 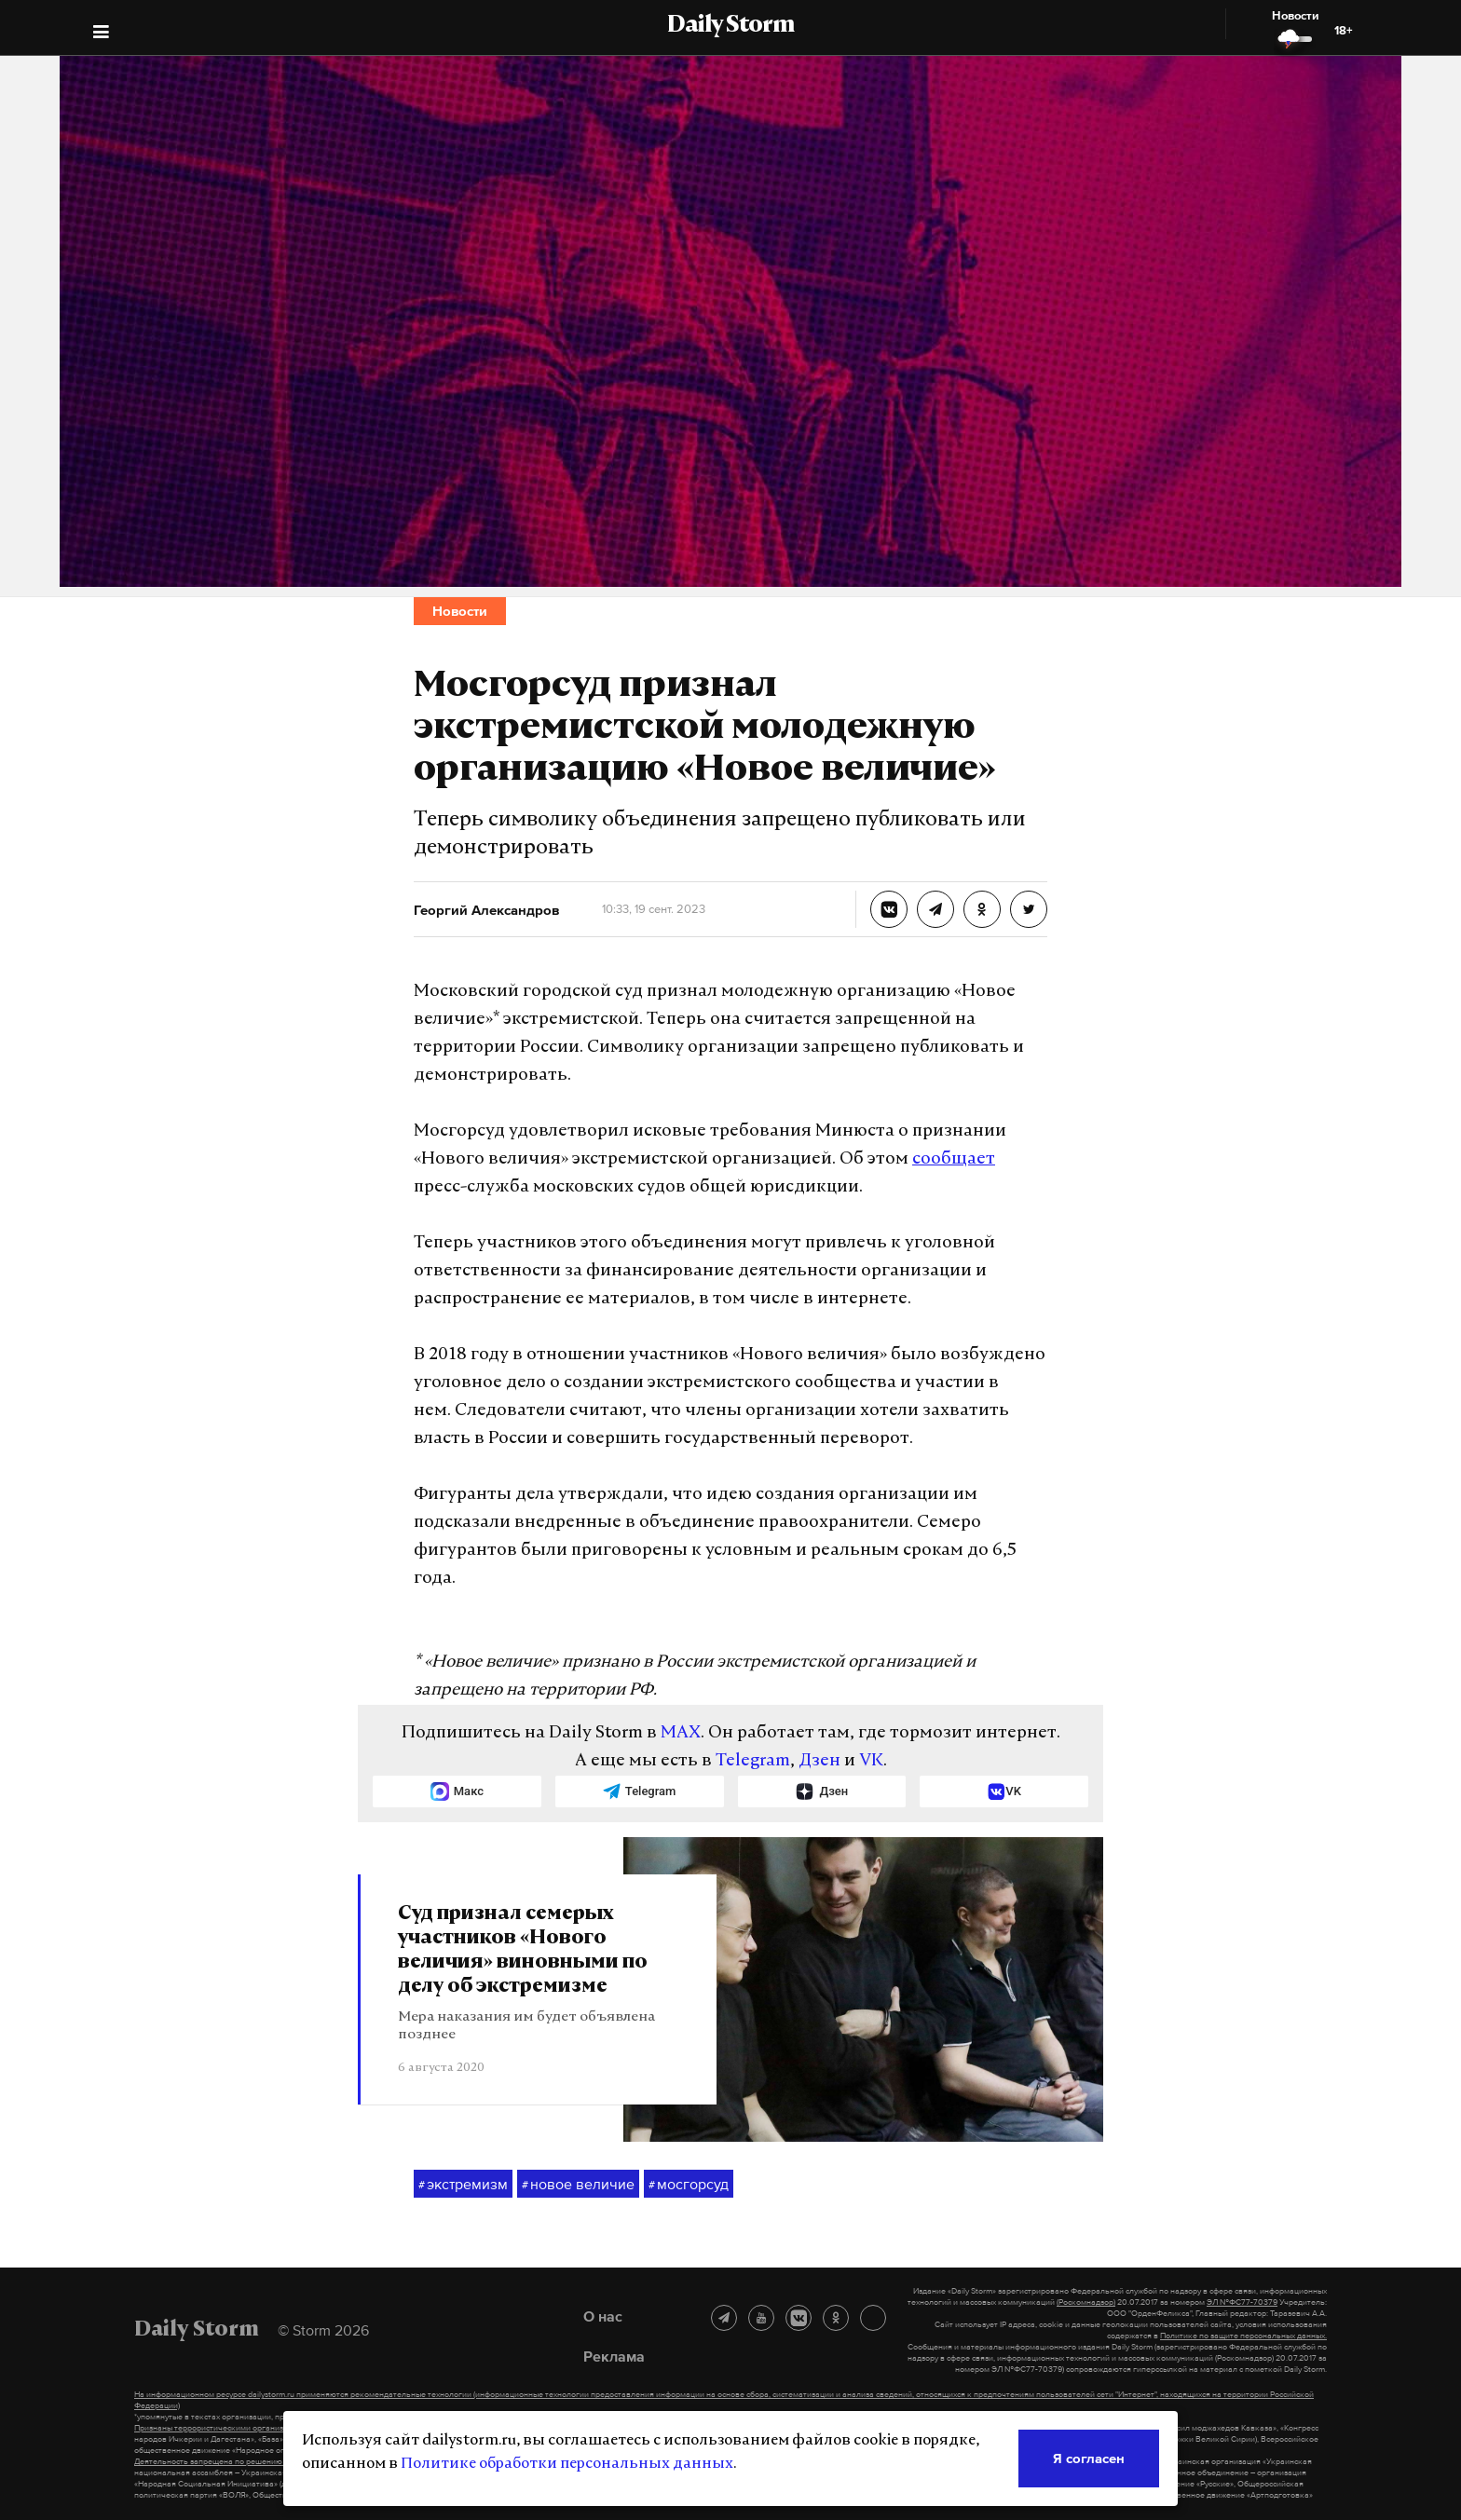 I want to click on MAX, so click(x=681, y=1733).